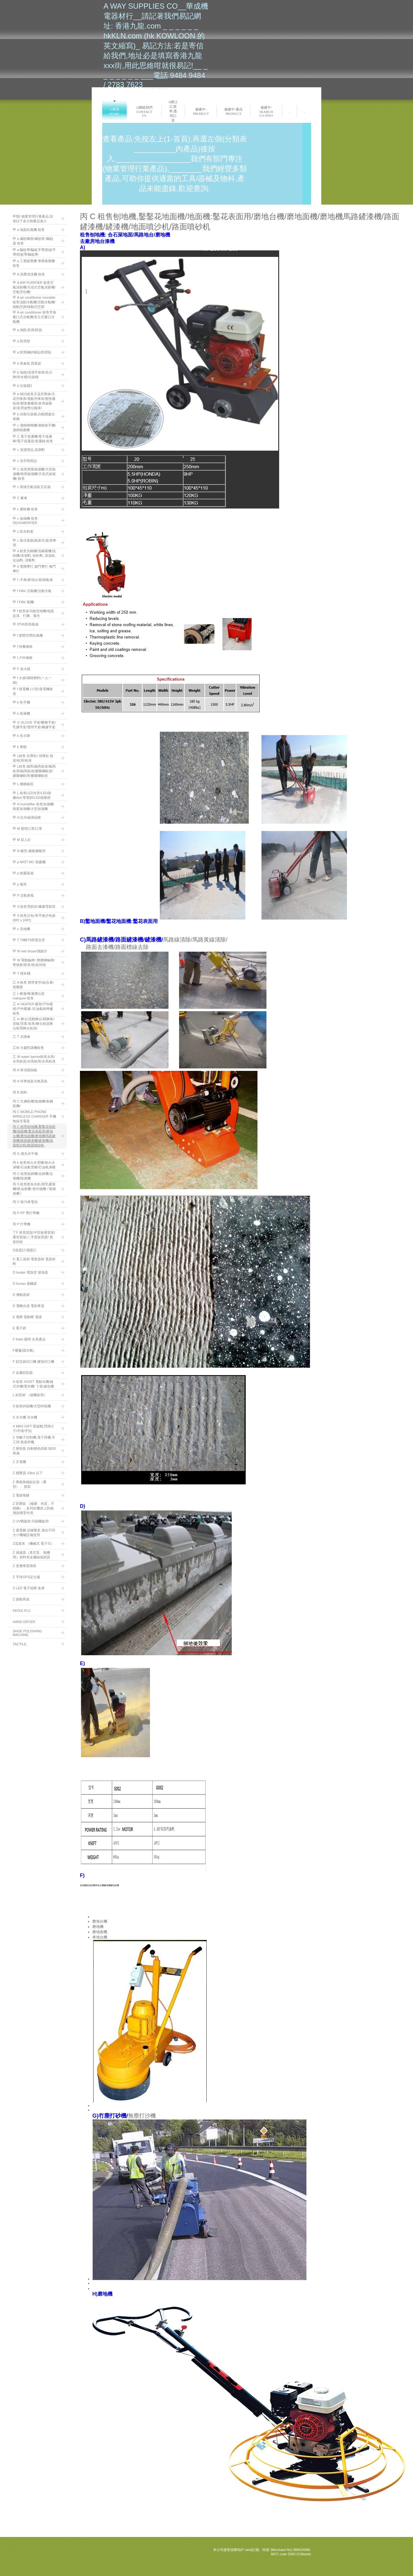  What do you see at coordinates (34, 316) in the screenshot?
I see `甲 A air conditioner 租售窄身窗口式冷氣機/直立式窗口冷氣機` at bounding box center [34, 316].